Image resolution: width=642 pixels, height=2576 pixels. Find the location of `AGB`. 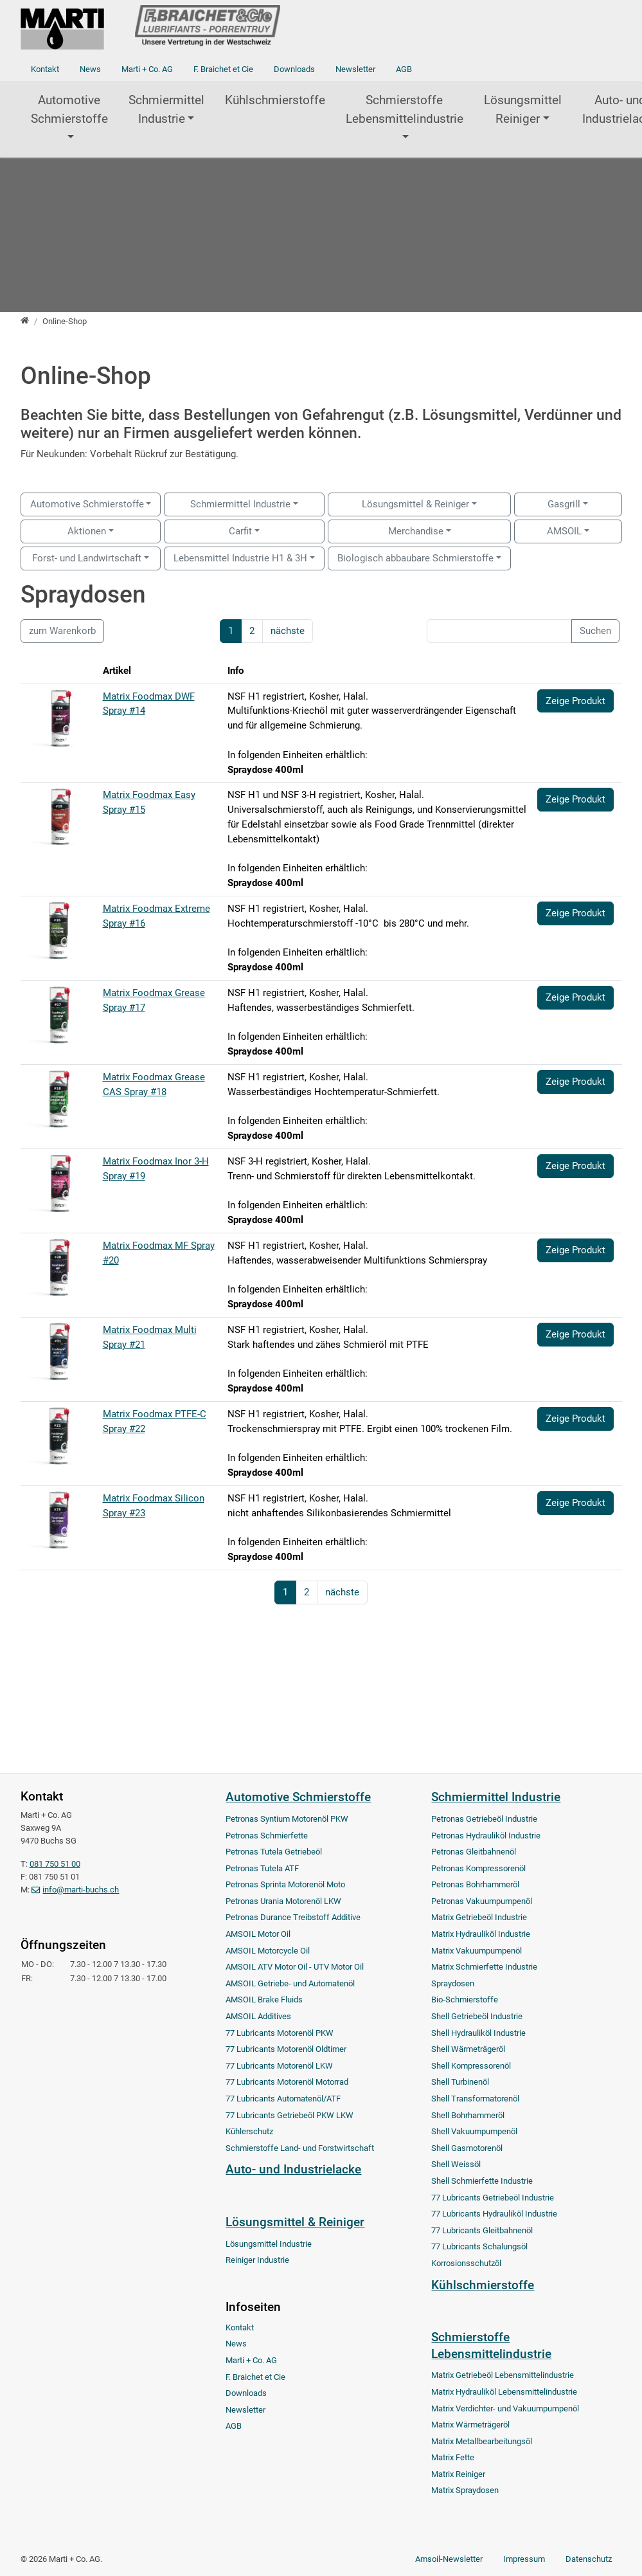

AGB is located at coordinates (404, 69).